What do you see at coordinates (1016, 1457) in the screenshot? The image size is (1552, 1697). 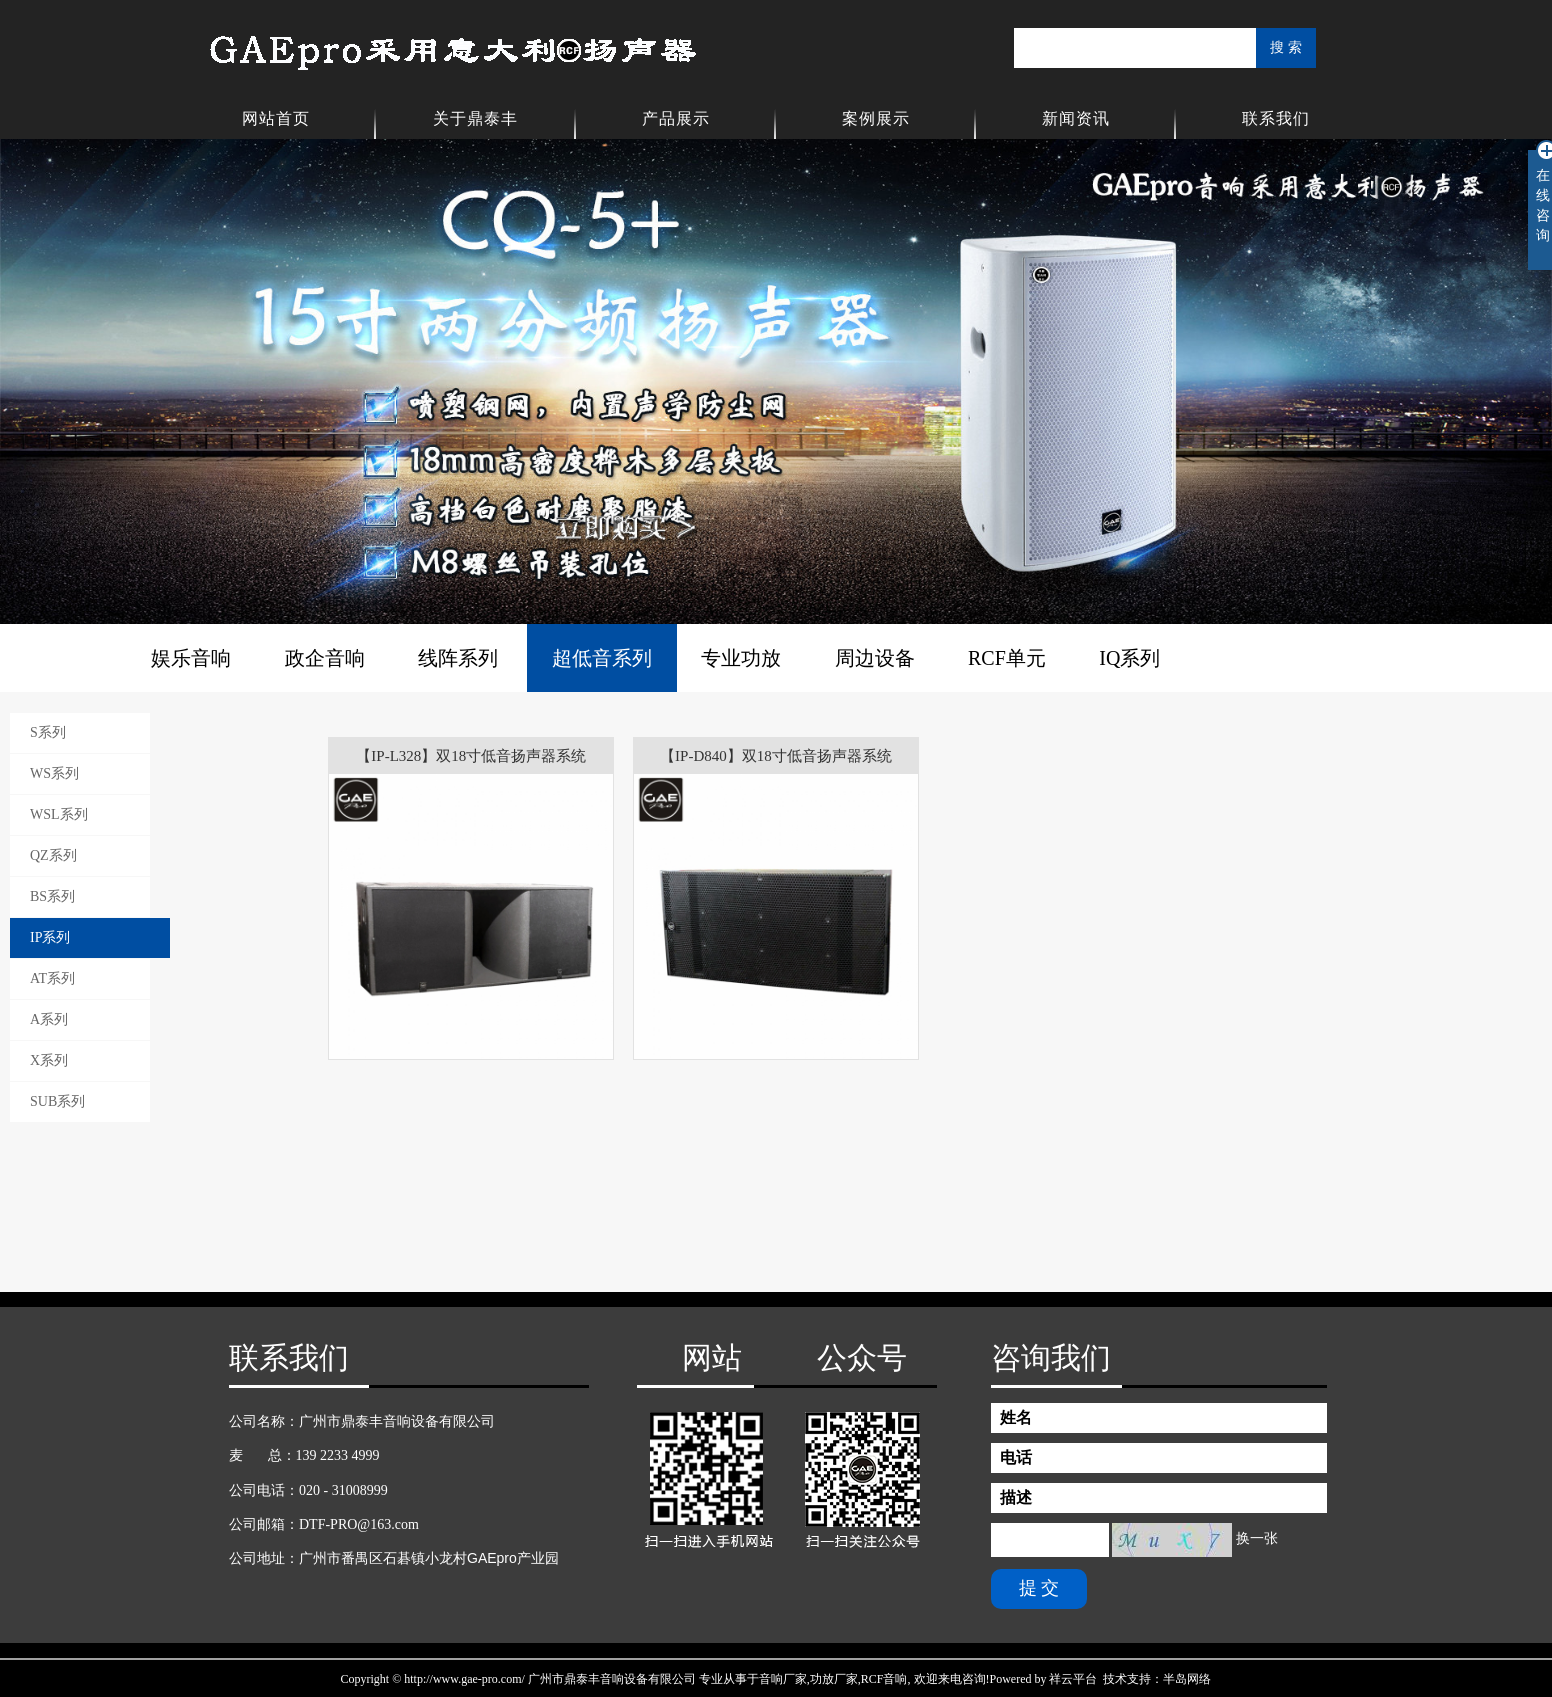 I see `电话` at bounding box center [1016, 1457].